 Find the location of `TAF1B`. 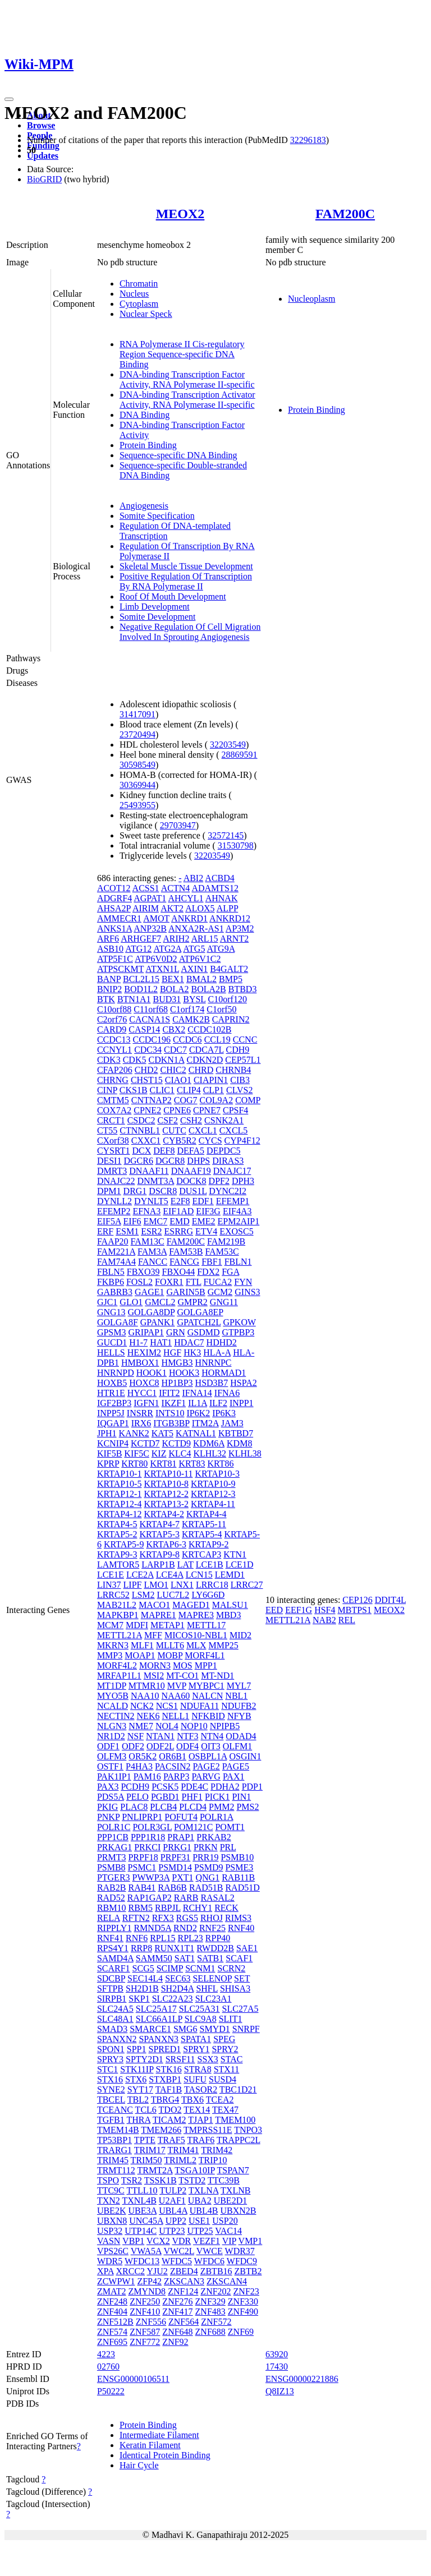

TAF1B is located at coordinates (168, 2089).